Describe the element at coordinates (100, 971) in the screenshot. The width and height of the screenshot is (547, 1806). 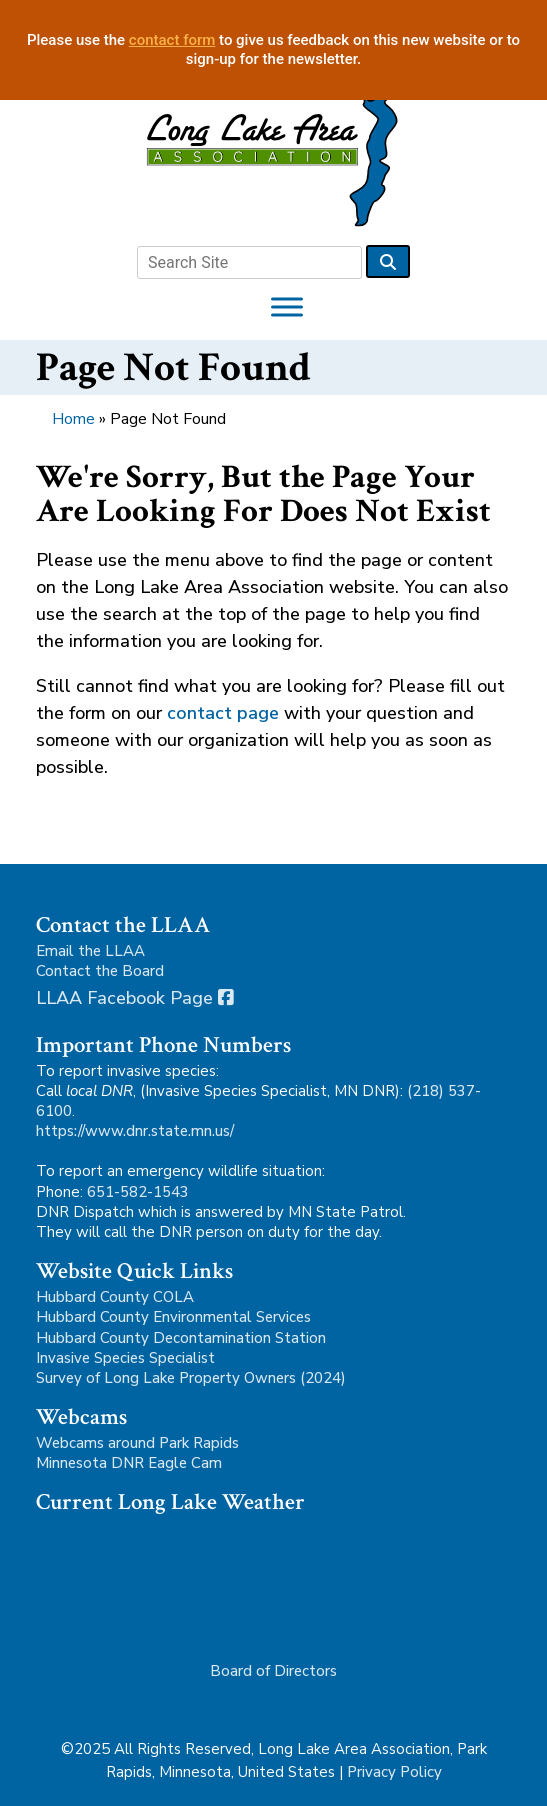
I see `Contact the Board` at that location.